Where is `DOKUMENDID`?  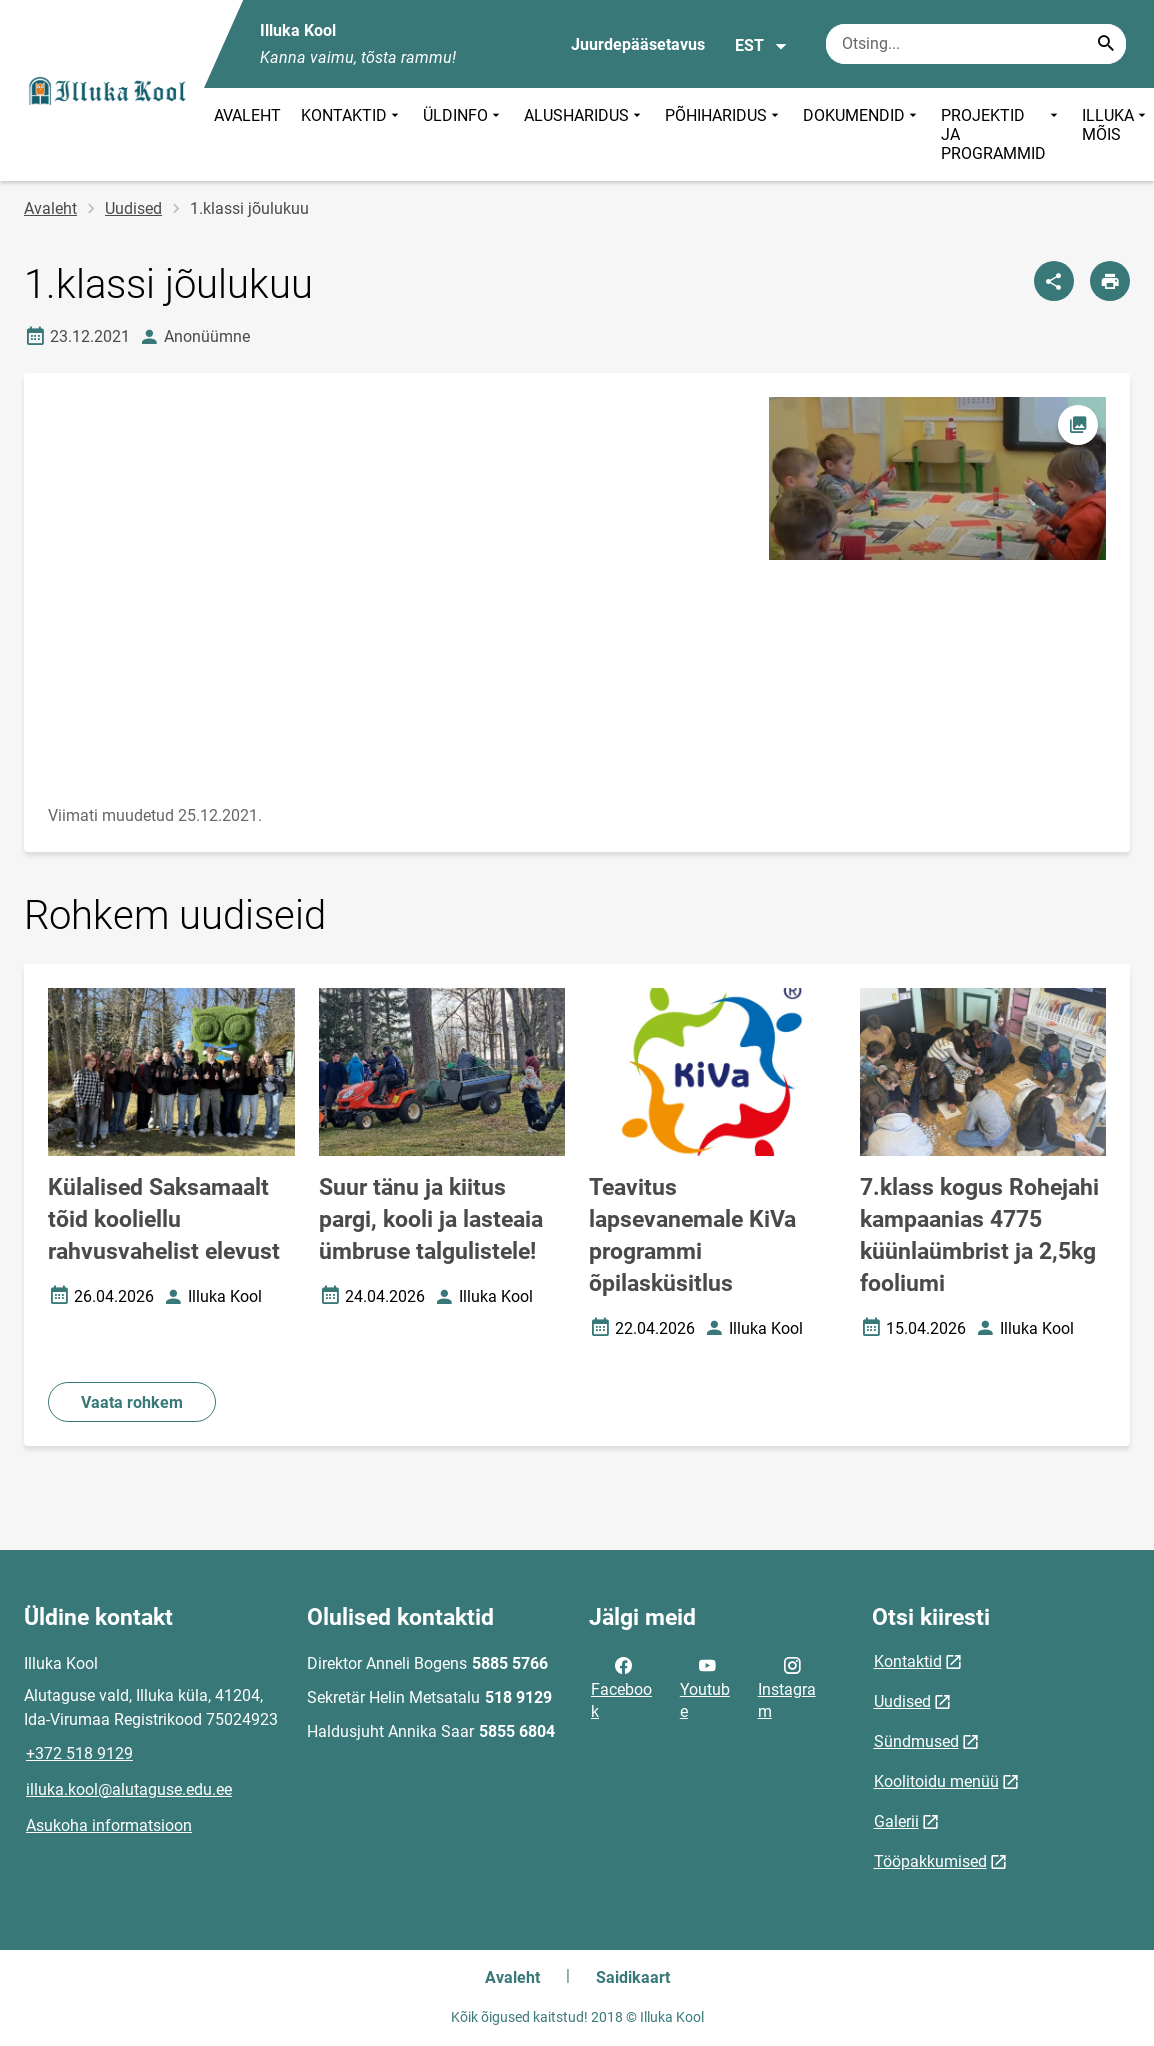 DOKUMENDID is located at coordinates (862, 134).